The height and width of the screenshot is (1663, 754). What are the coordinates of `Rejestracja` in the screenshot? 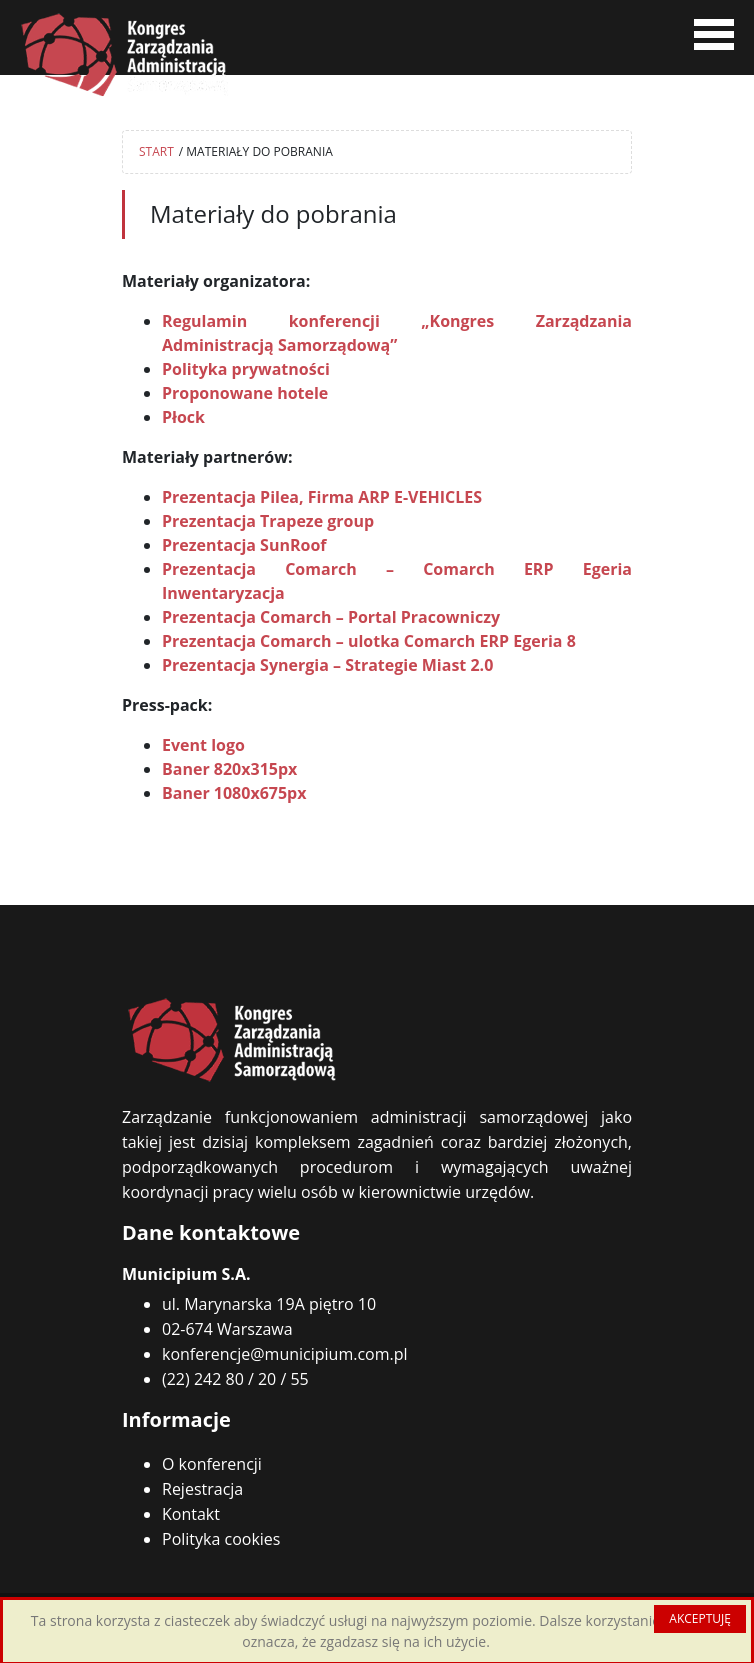 It's located at (202, 1489).